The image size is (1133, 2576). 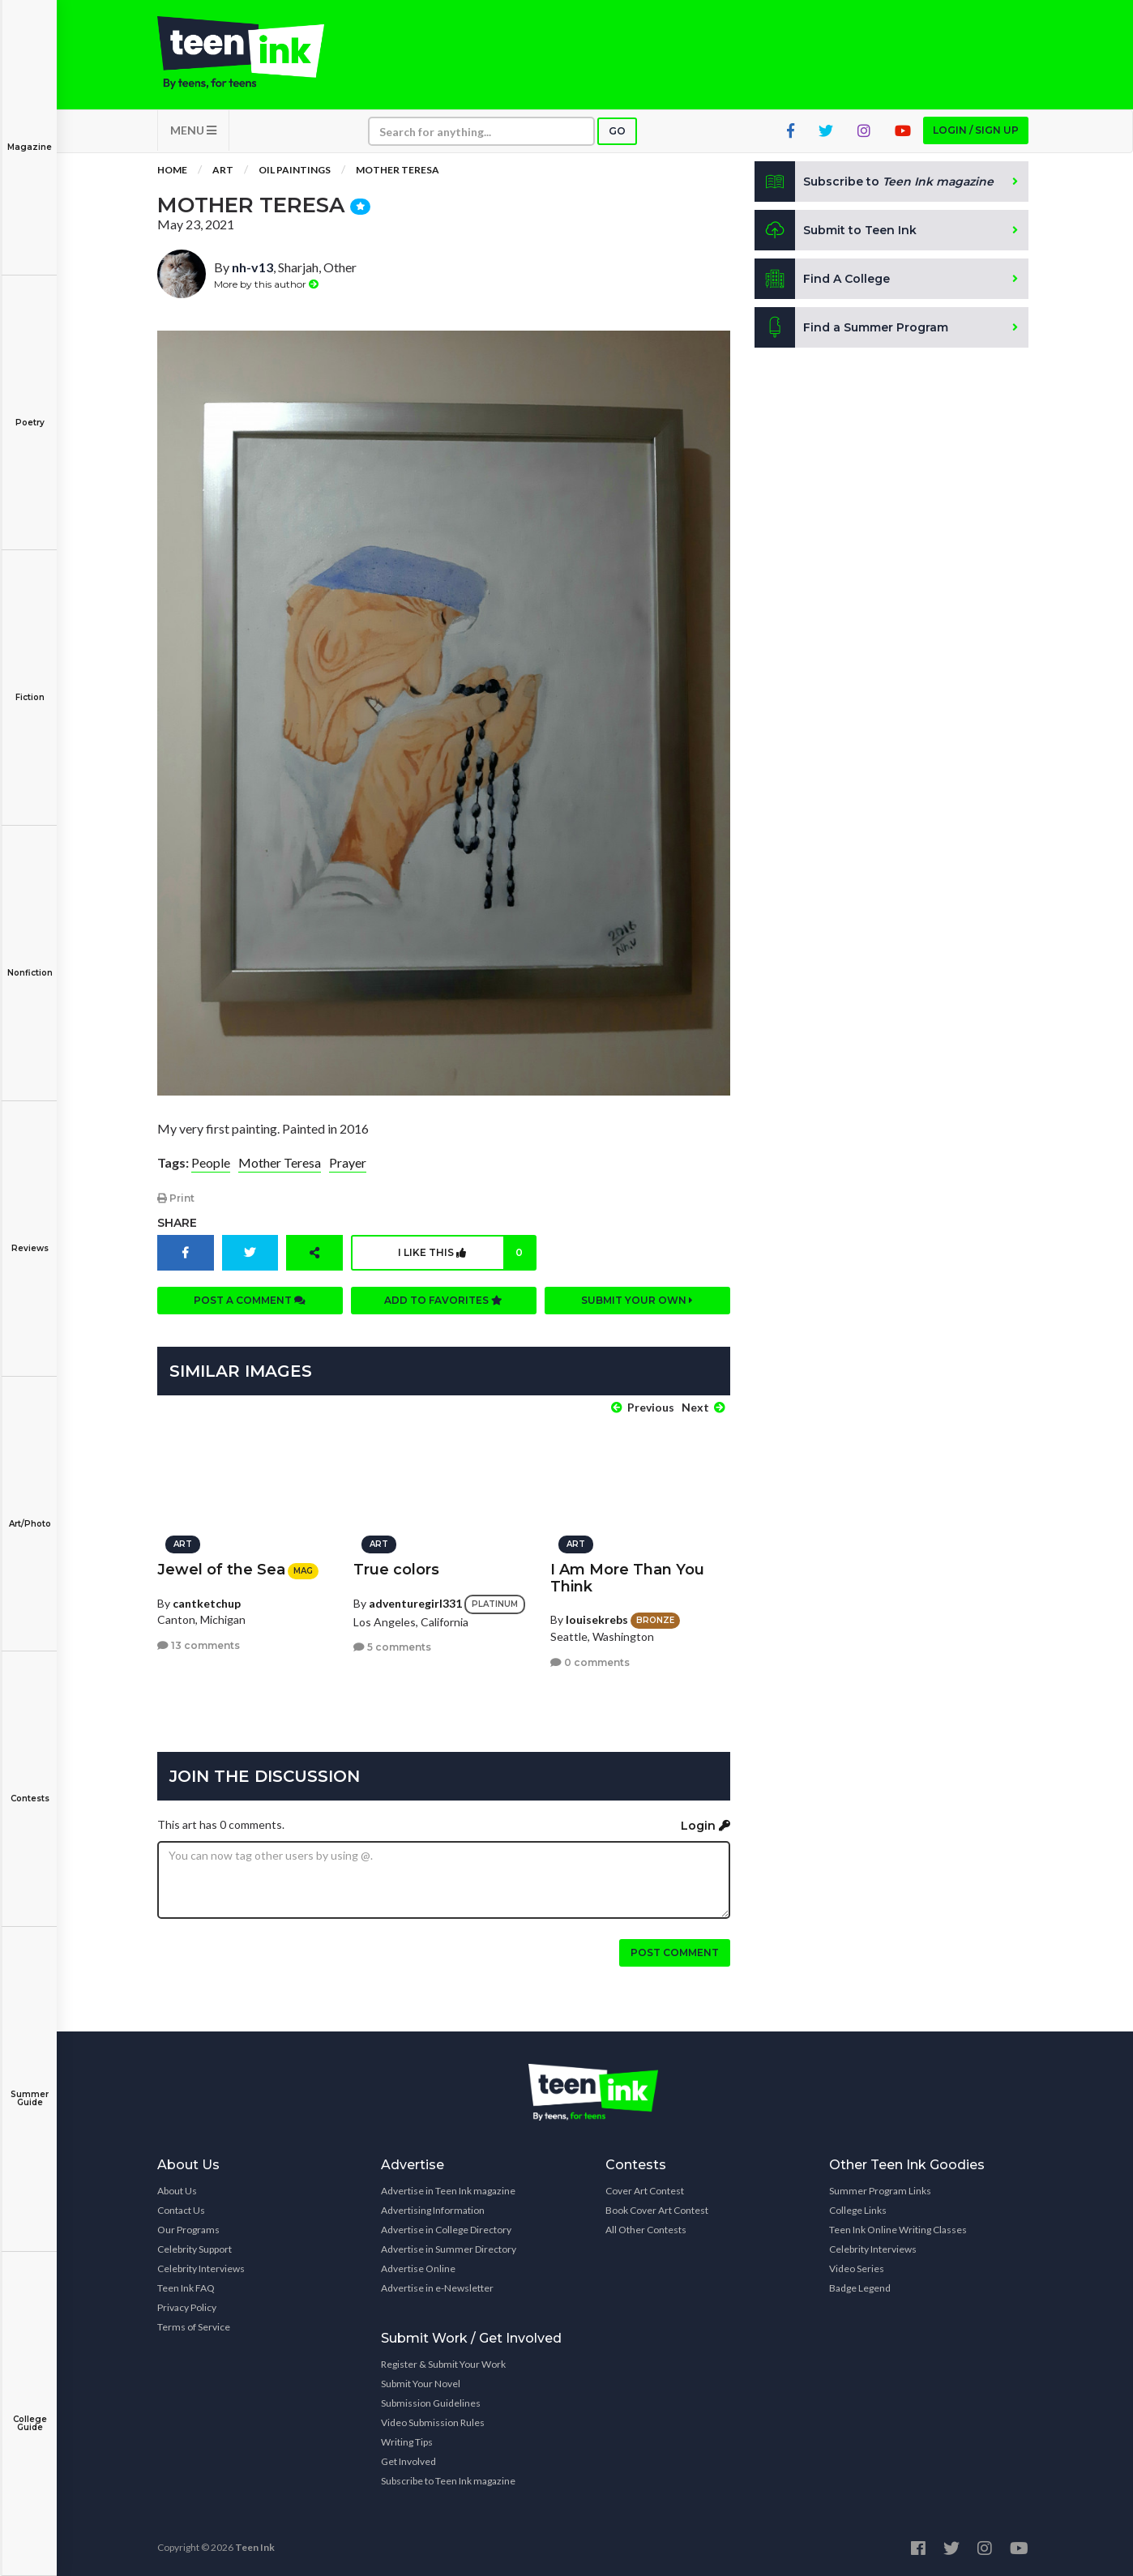 What do you see at coordinates (836, 230) in the screenshot?
I see `Submit to Teen Ink` at bounding box center [836, 230].